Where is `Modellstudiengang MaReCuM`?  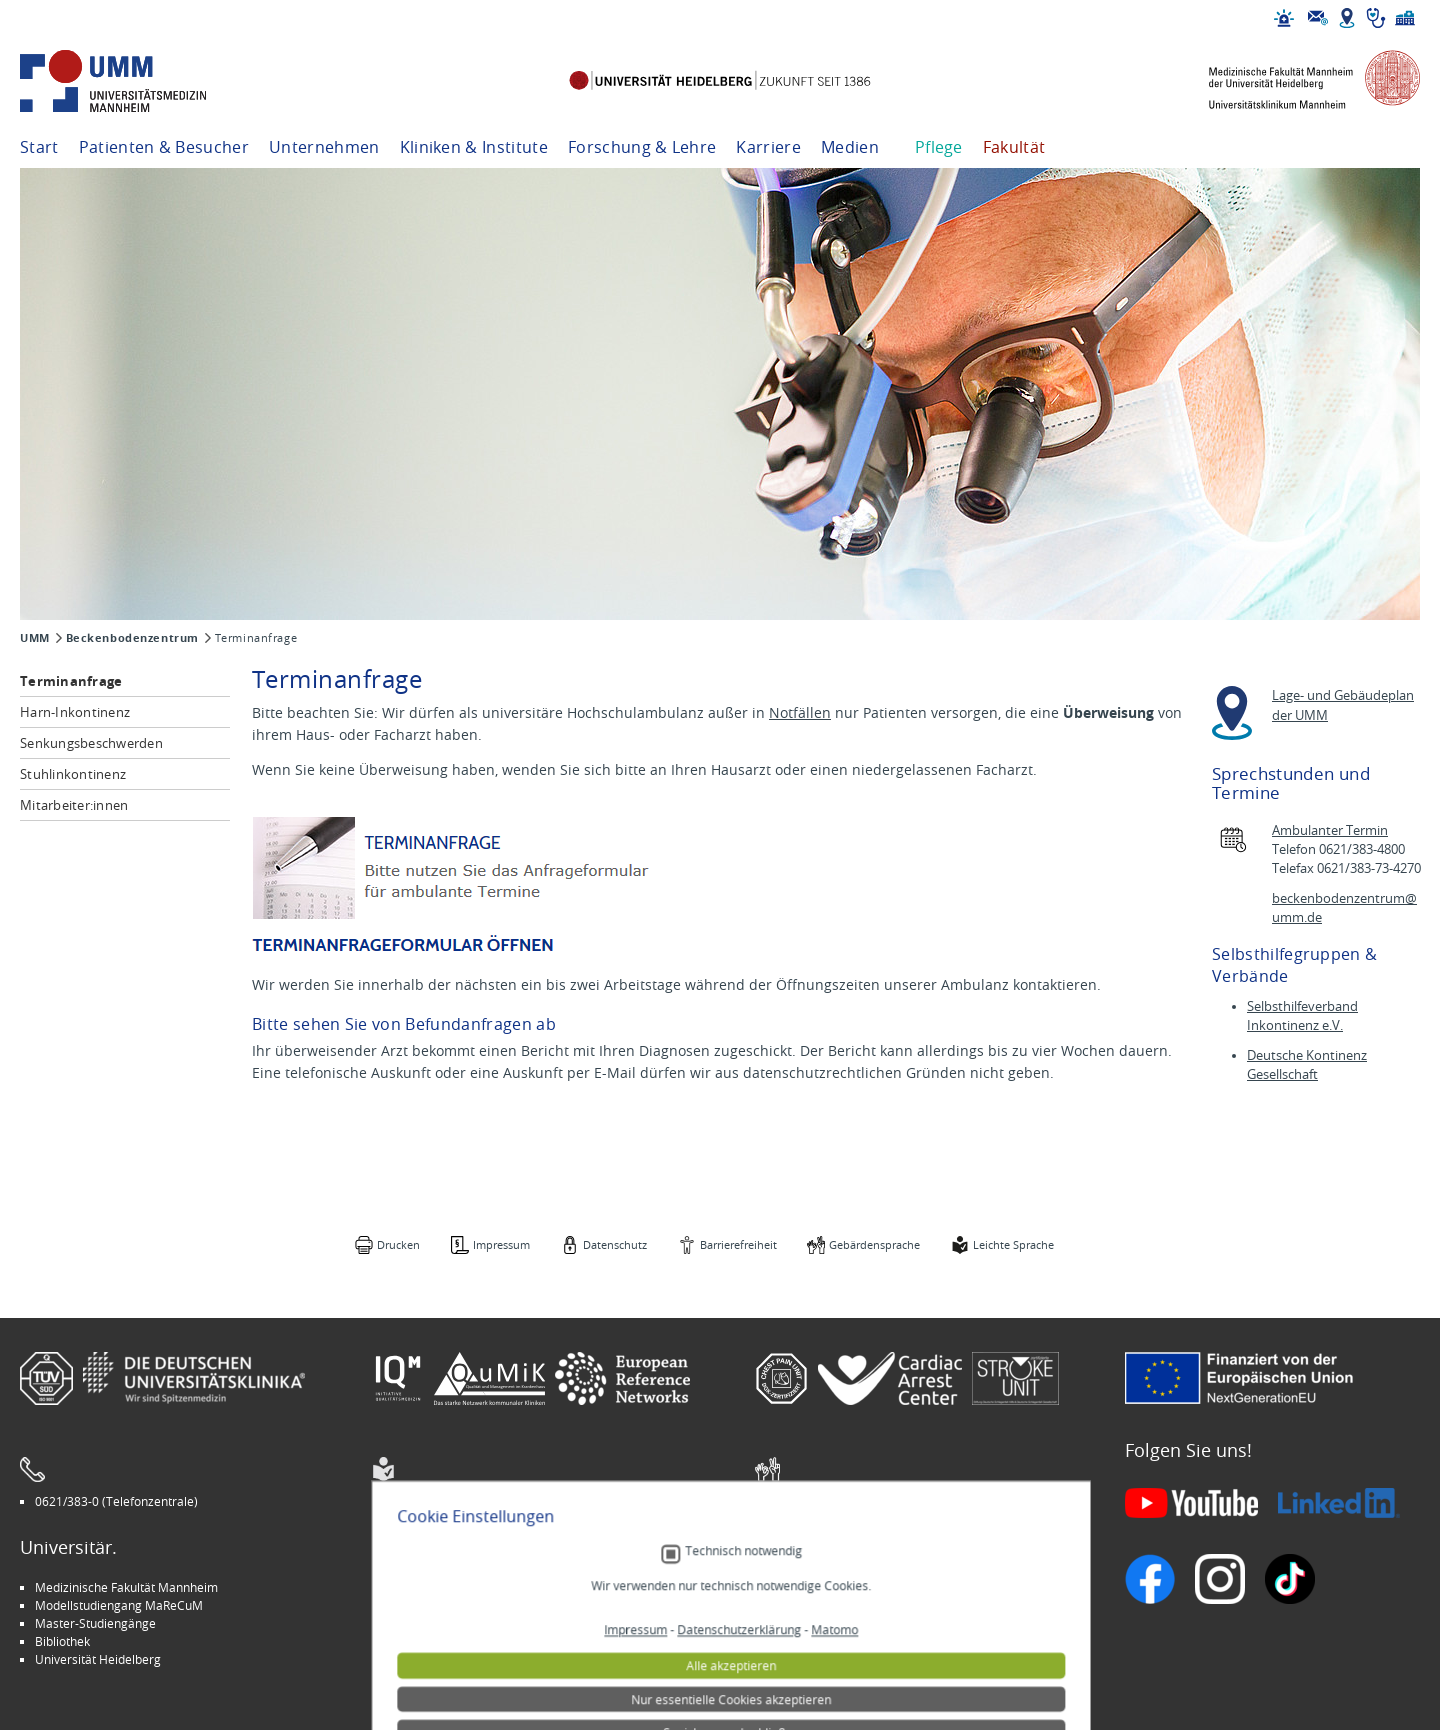
Modellstudiengang MaReCuM is located at coordinates (119, 1605).